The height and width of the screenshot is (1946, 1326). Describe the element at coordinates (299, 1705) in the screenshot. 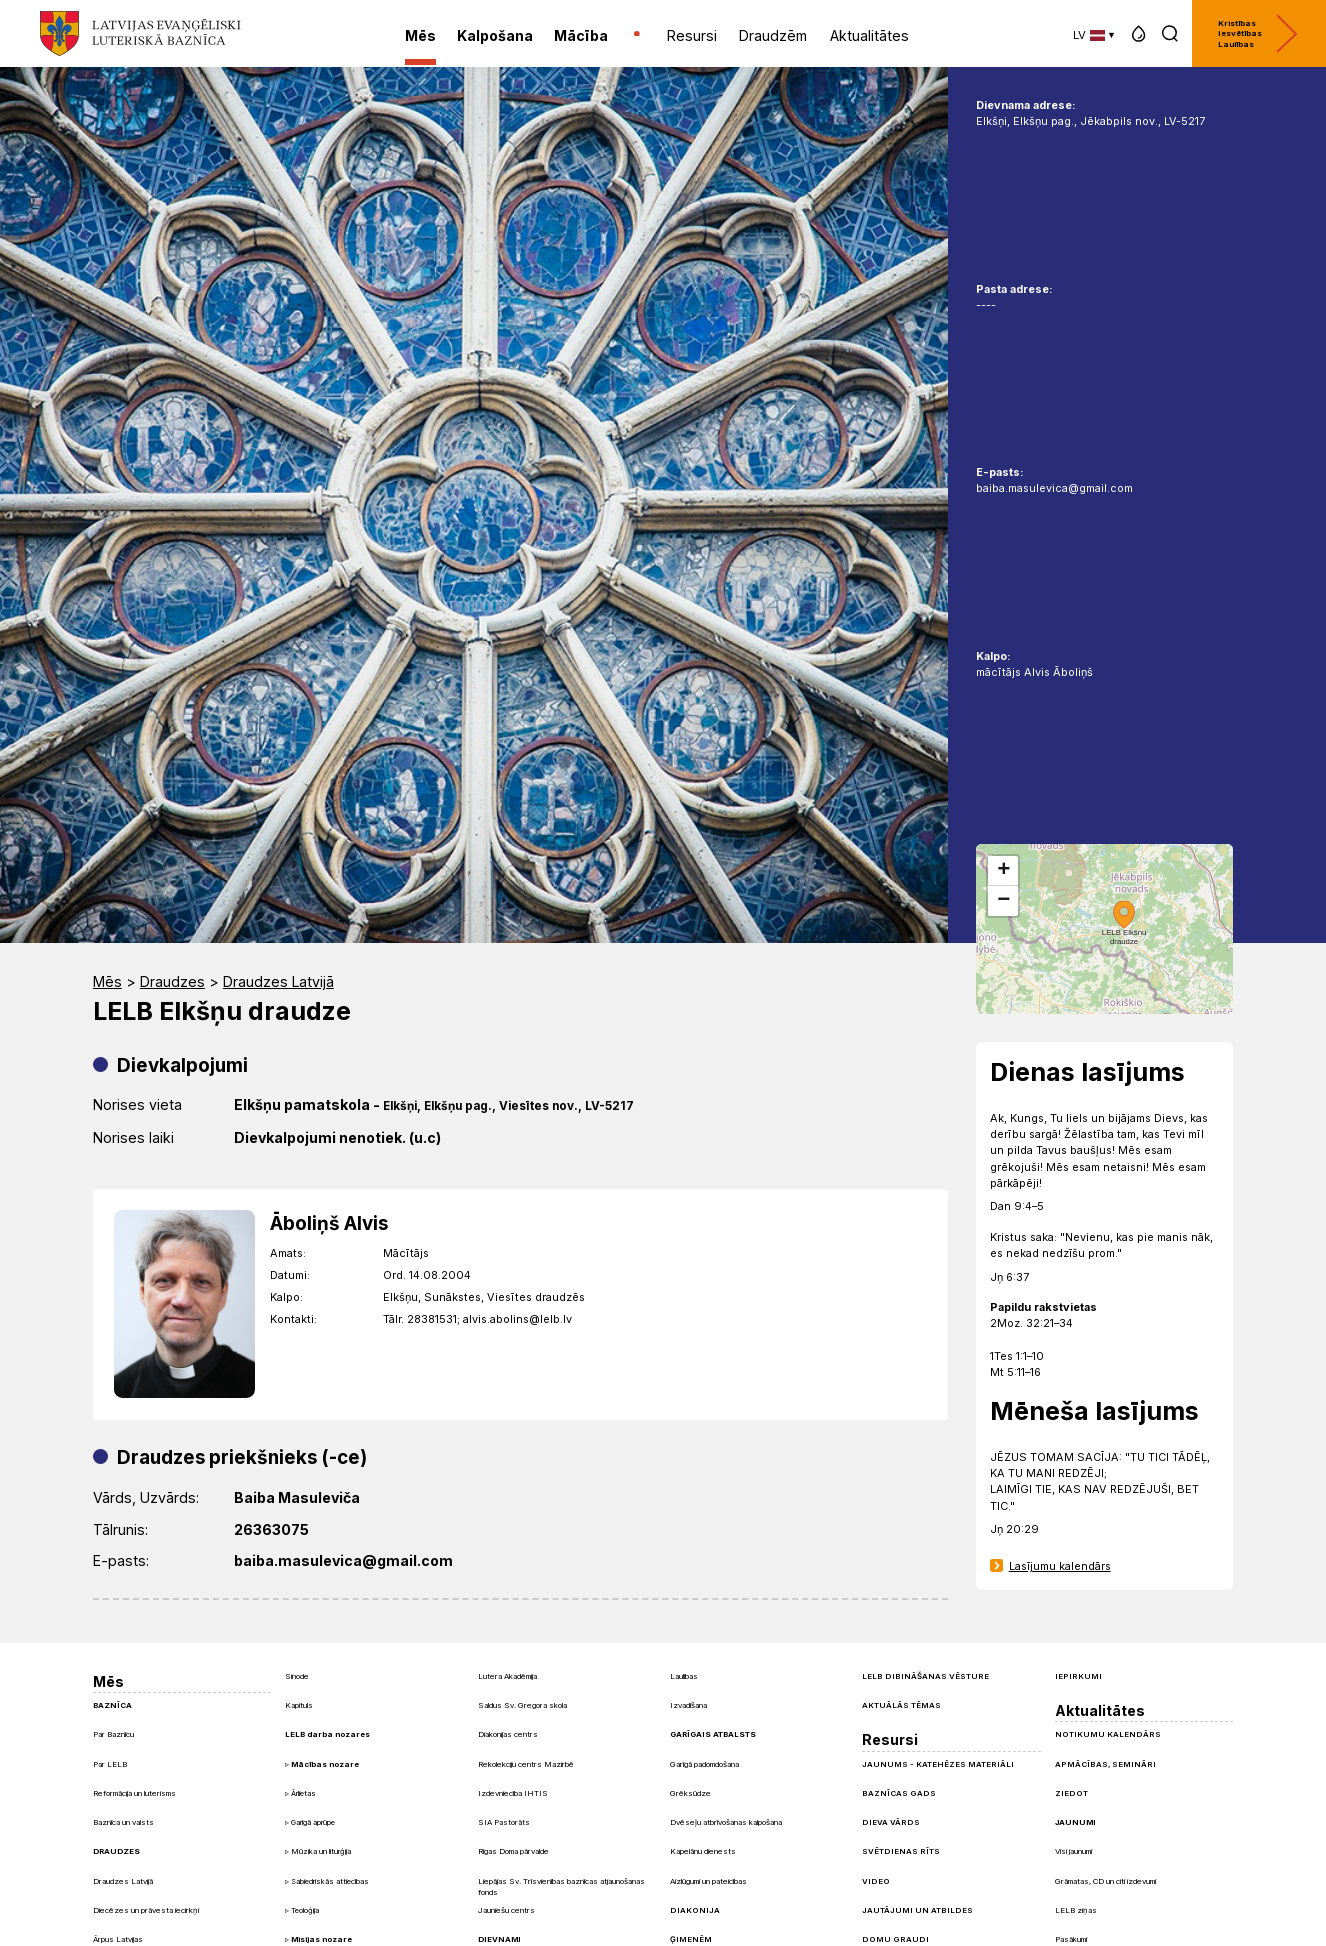

I see `Kapituls` at that location.